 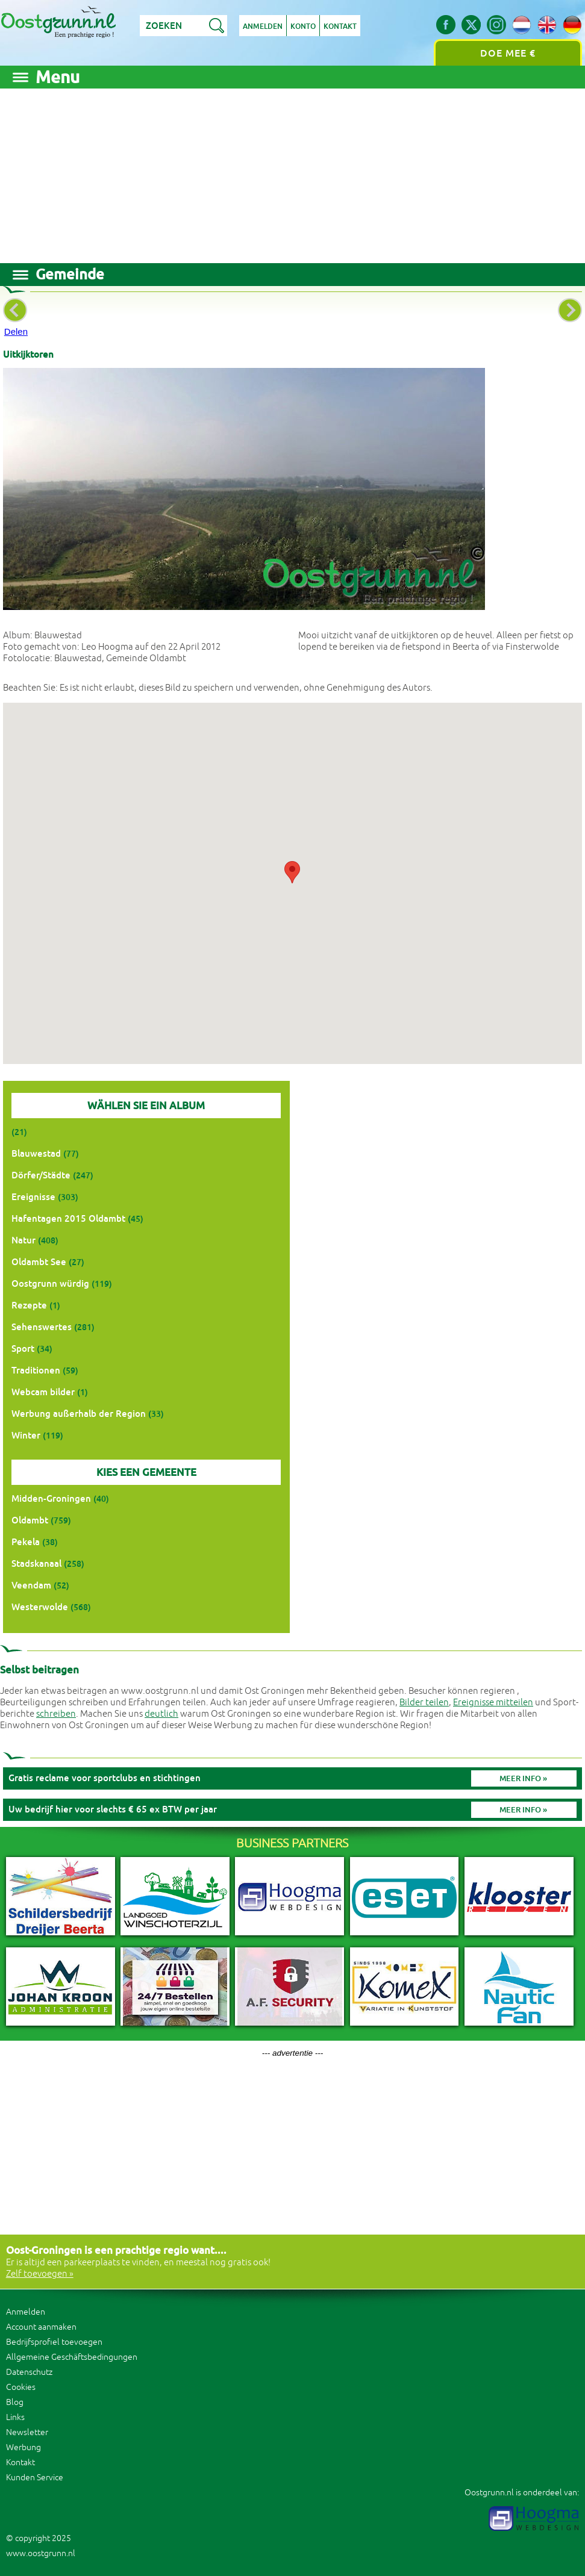 What do you see at coordinates (56, 1714) in the screenshot?
I see `schreiben` at bounding box center [56, 1714].